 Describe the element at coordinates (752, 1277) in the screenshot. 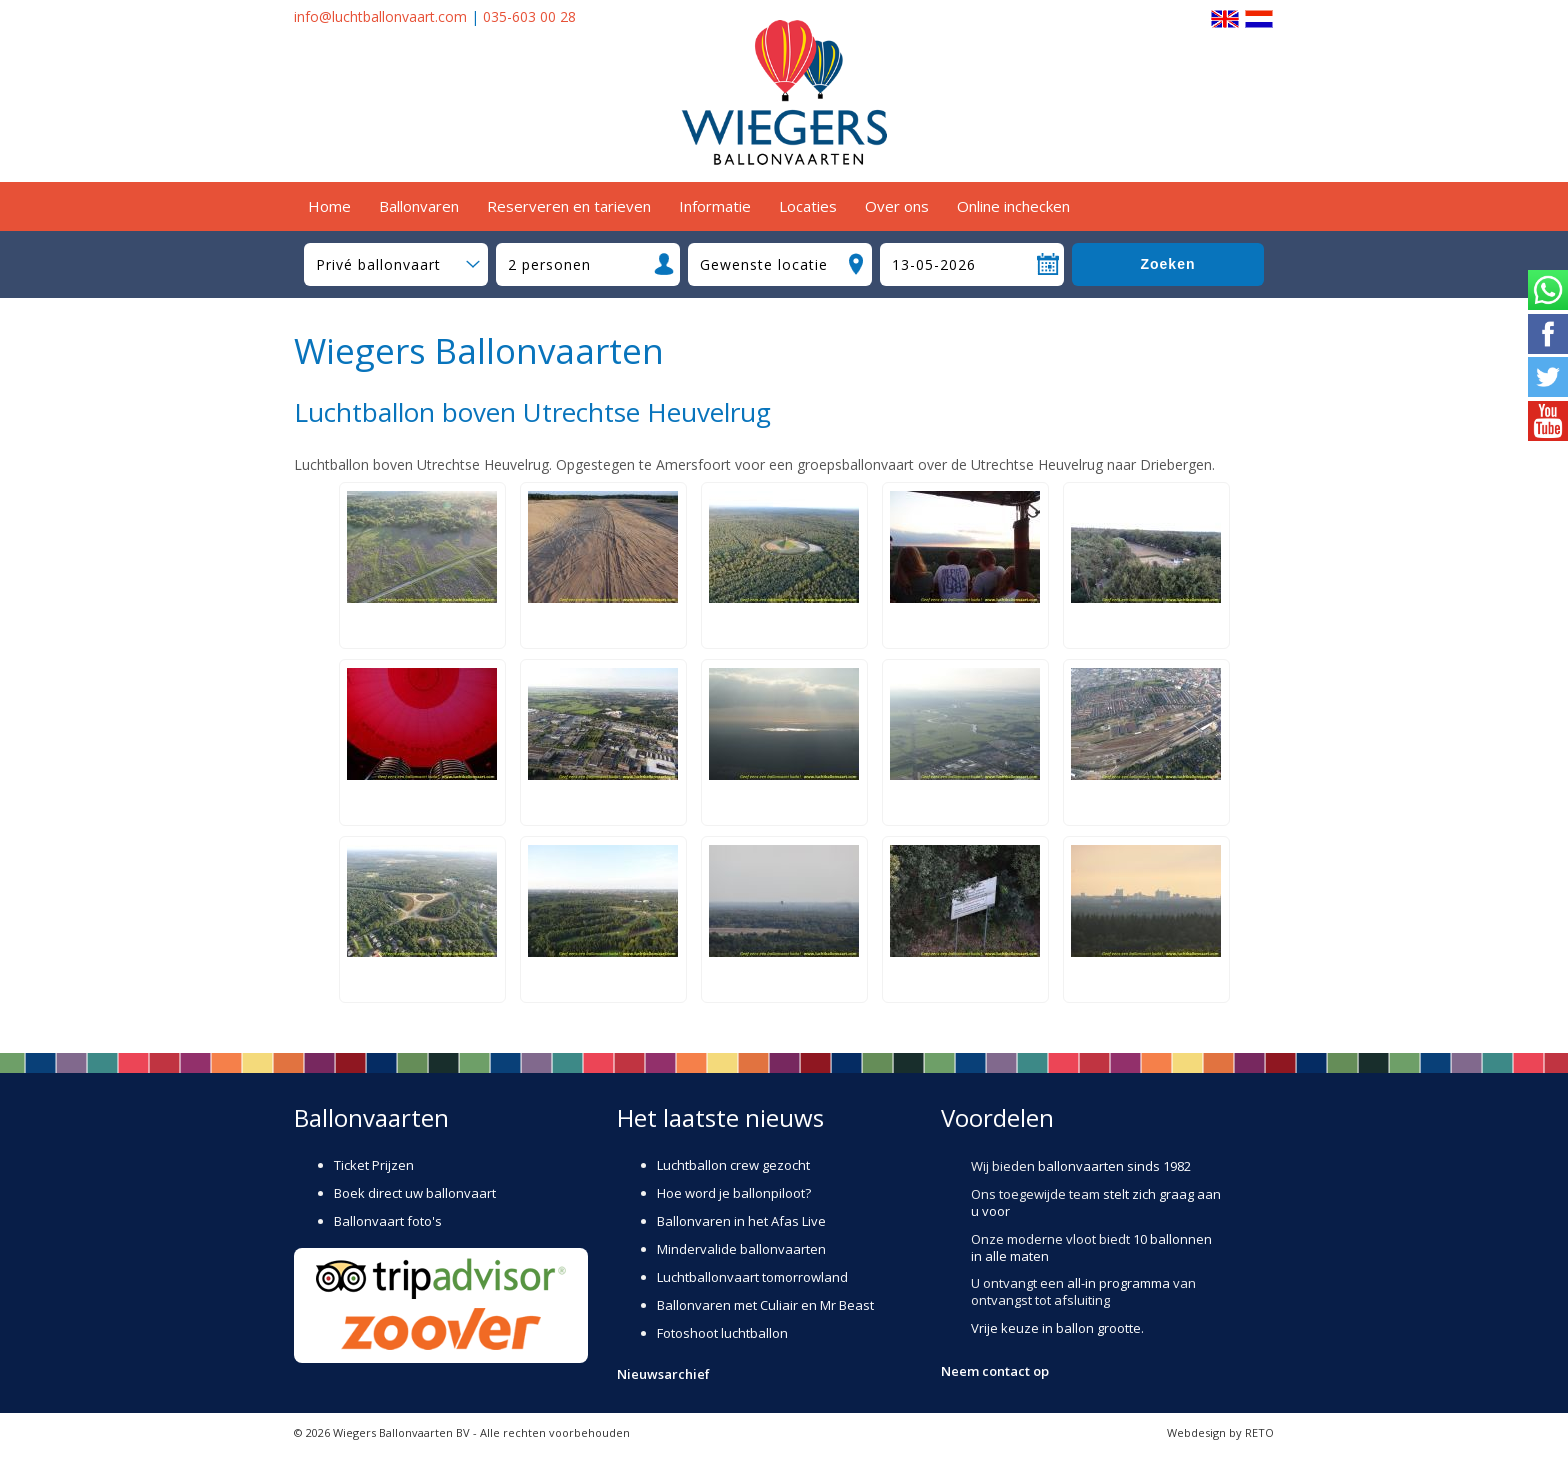

I see `Luchtballonvaart tomorrowland` at that location.